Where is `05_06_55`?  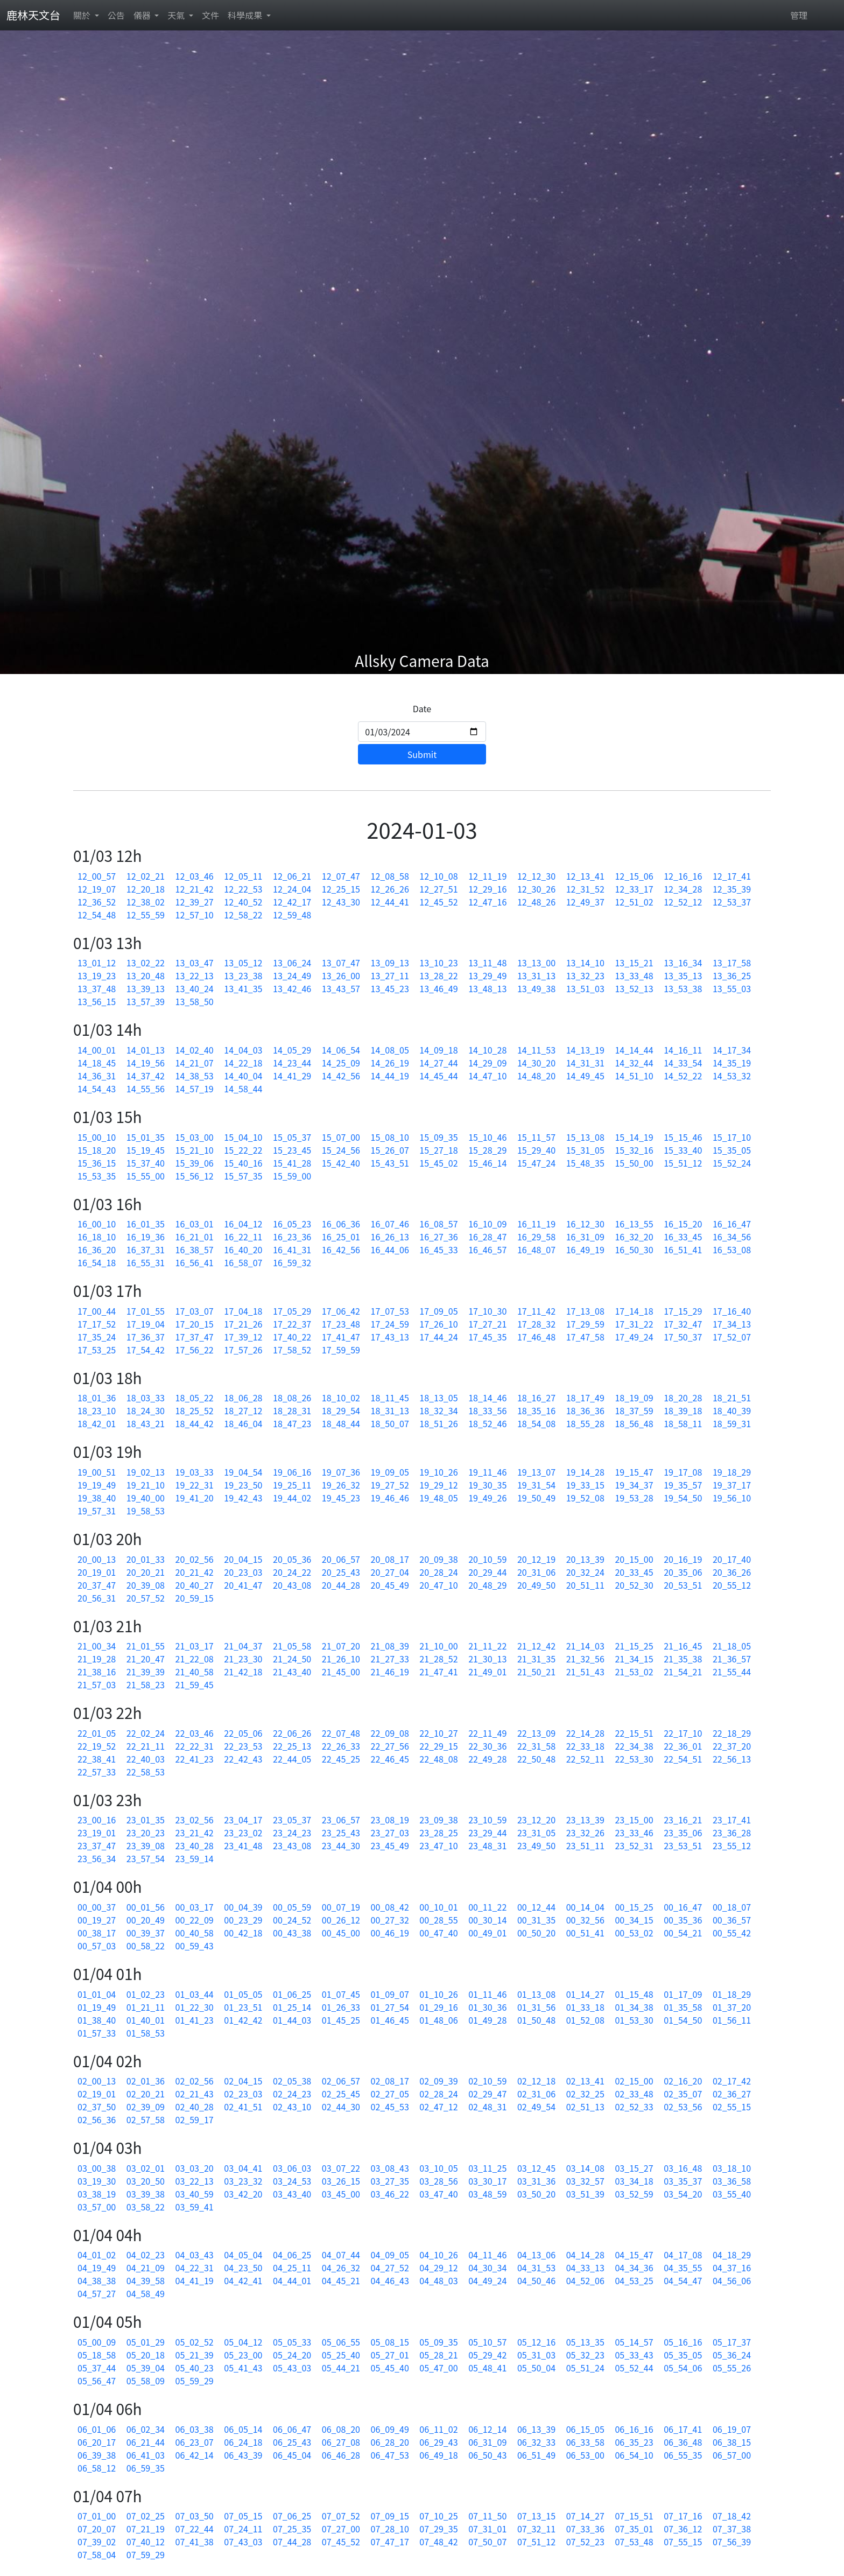
05_06_55 is located at coordinates (341, 2341).